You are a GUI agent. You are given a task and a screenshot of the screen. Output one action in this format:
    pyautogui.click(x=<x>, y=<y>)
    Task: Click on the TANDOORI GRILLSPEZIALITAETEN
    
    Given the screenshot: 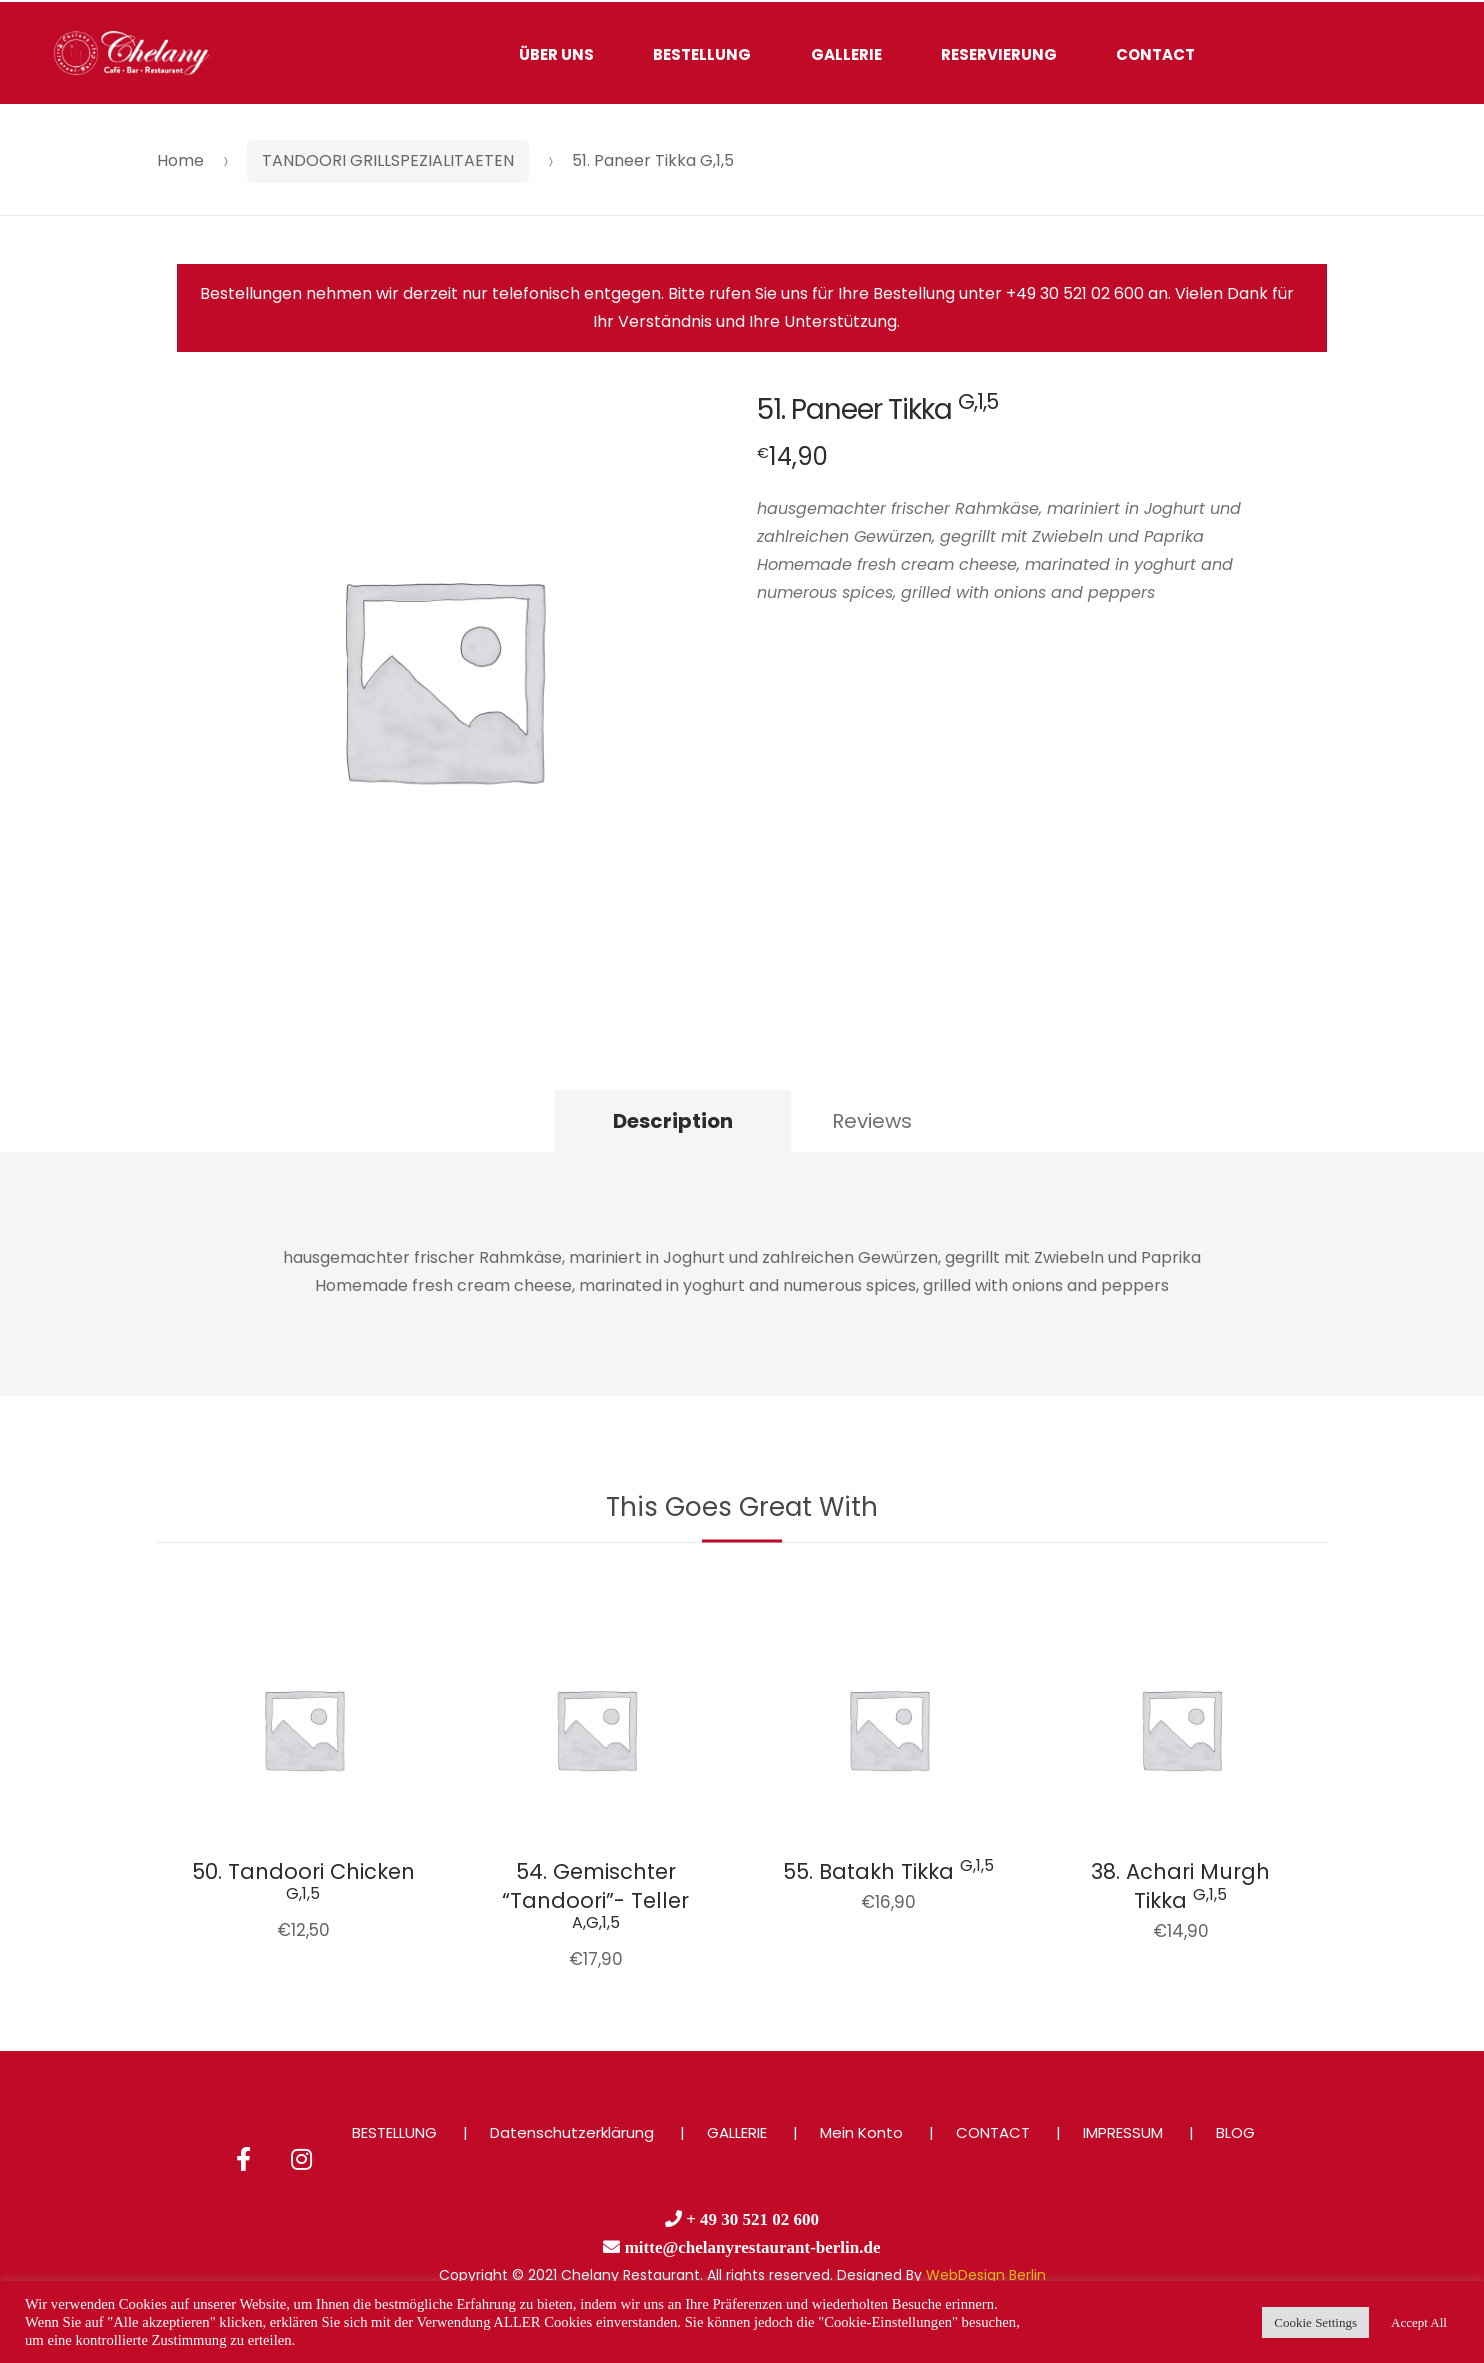 What is the action you would take?
    pyautogui.click(x=388, y=160)
    